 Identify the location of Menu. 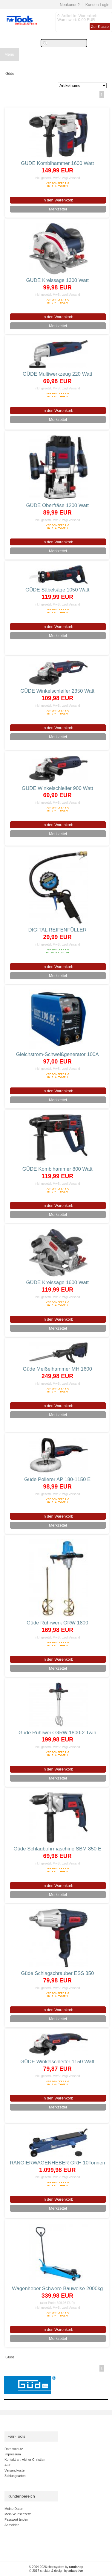
(9, 54).